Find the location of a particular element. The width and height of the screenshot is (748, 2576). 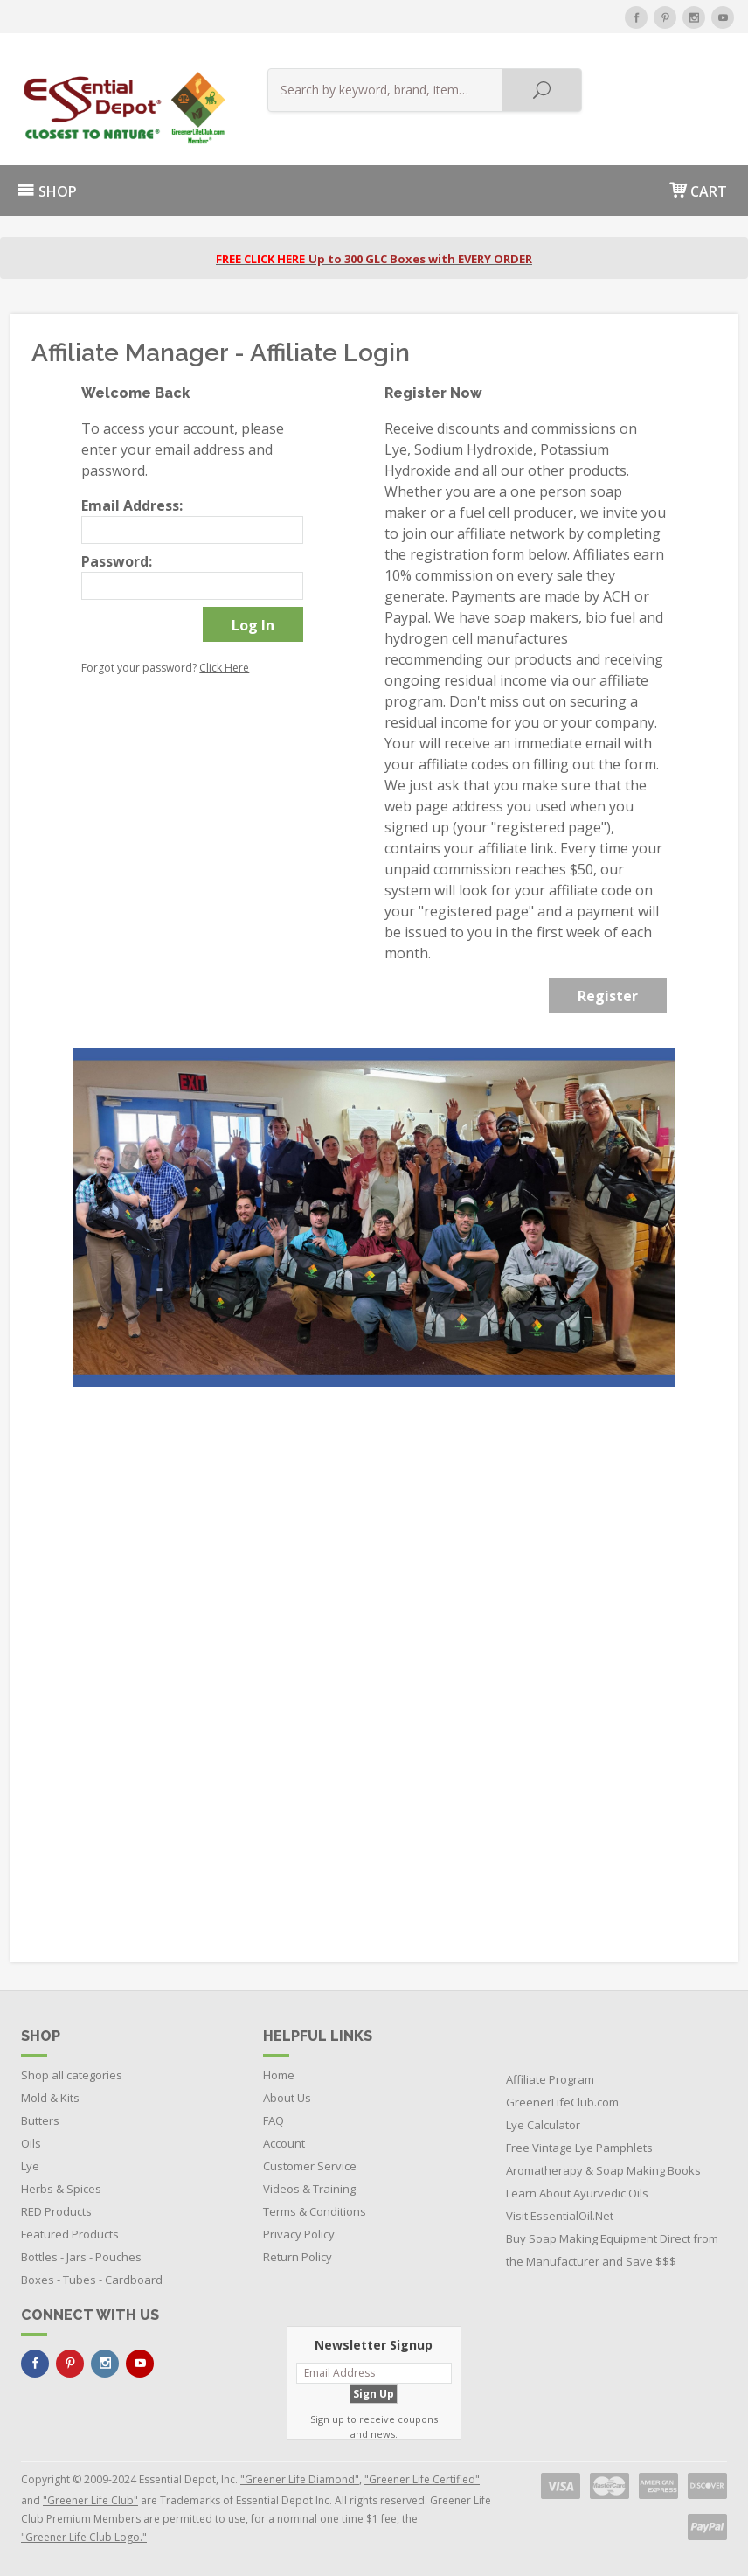

About Us is located at coordinates (287, 2098).